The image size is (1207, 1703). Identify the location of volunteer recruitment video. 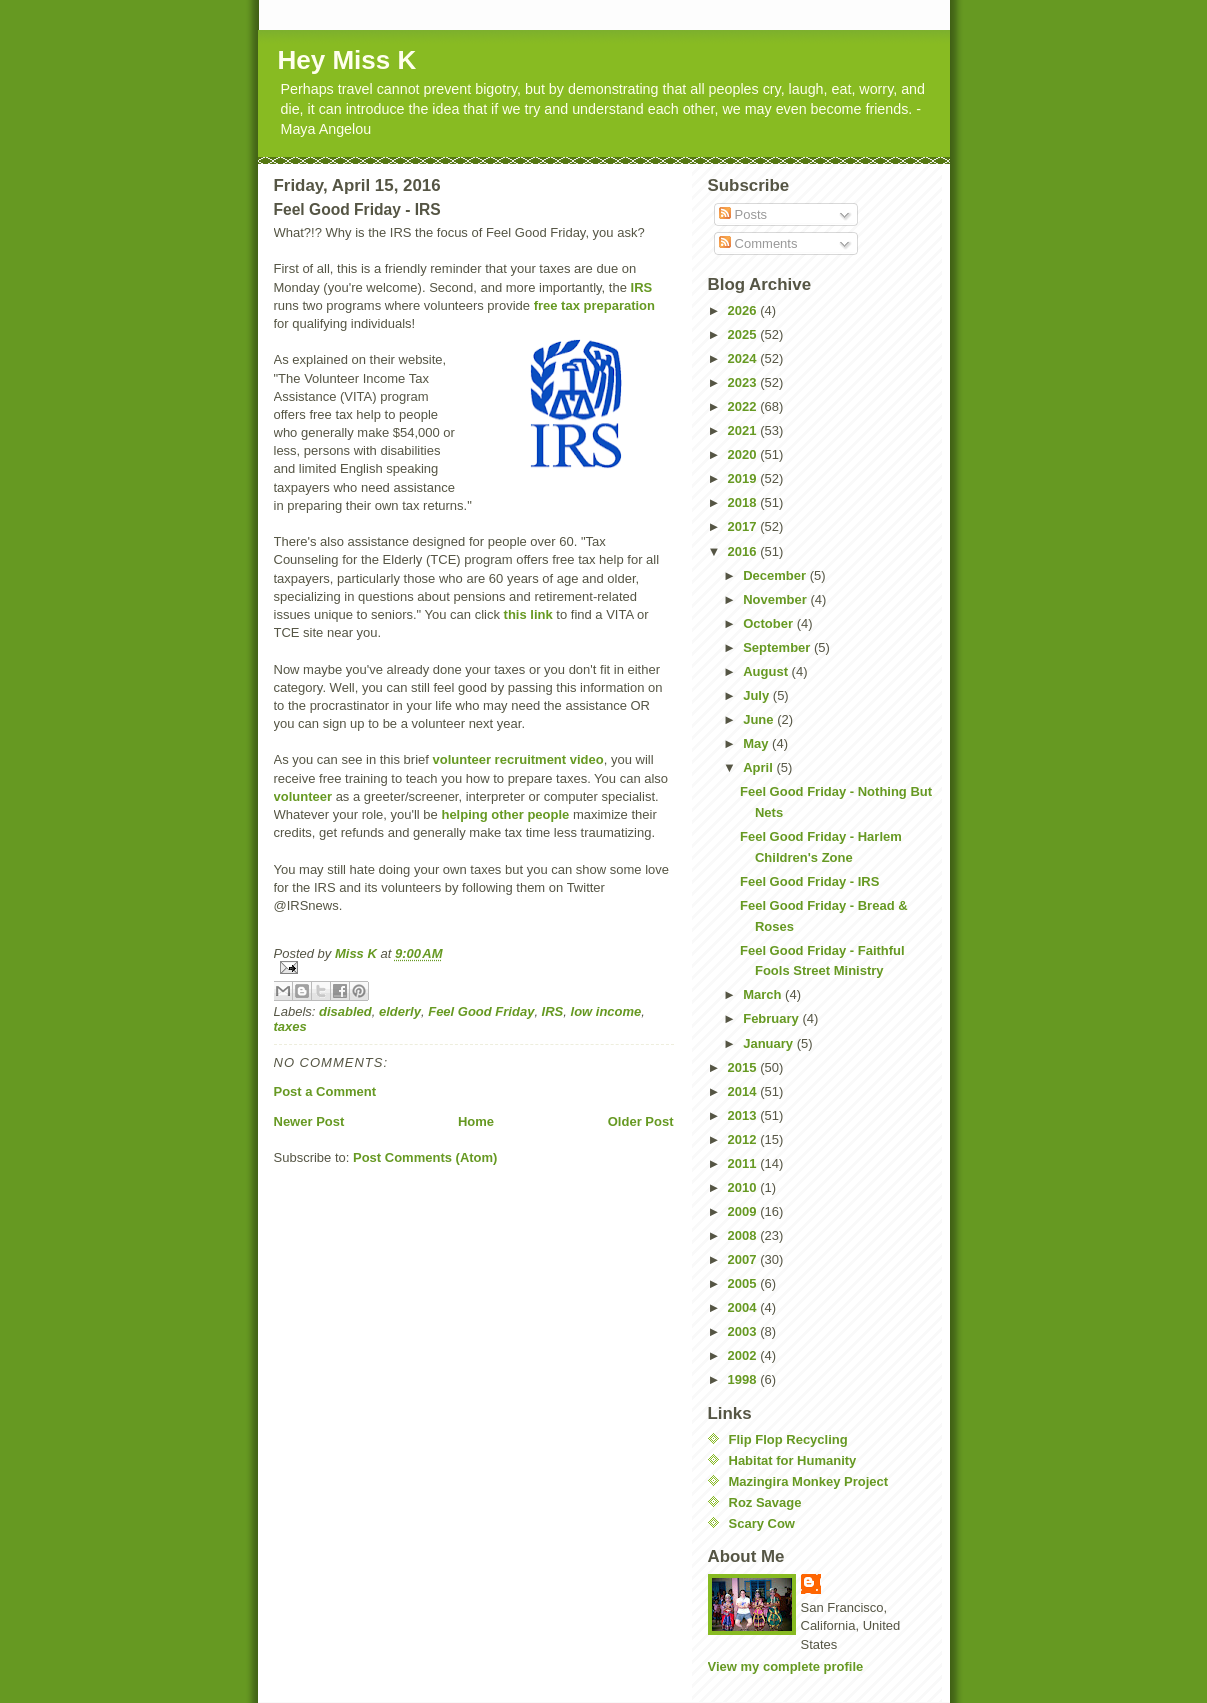
(517, 759).